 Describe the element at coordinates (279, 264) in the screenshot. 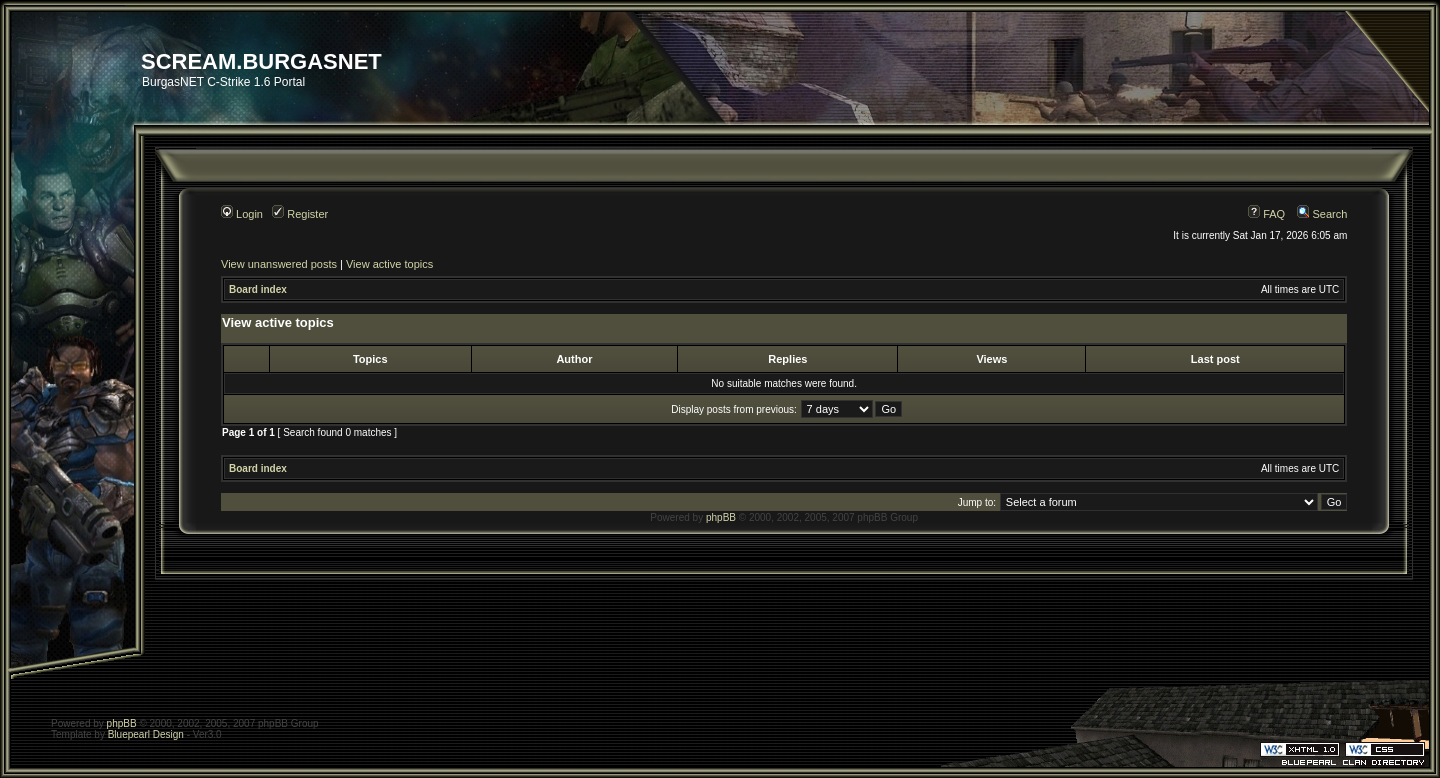

I see `View unanswered posts` at that location.